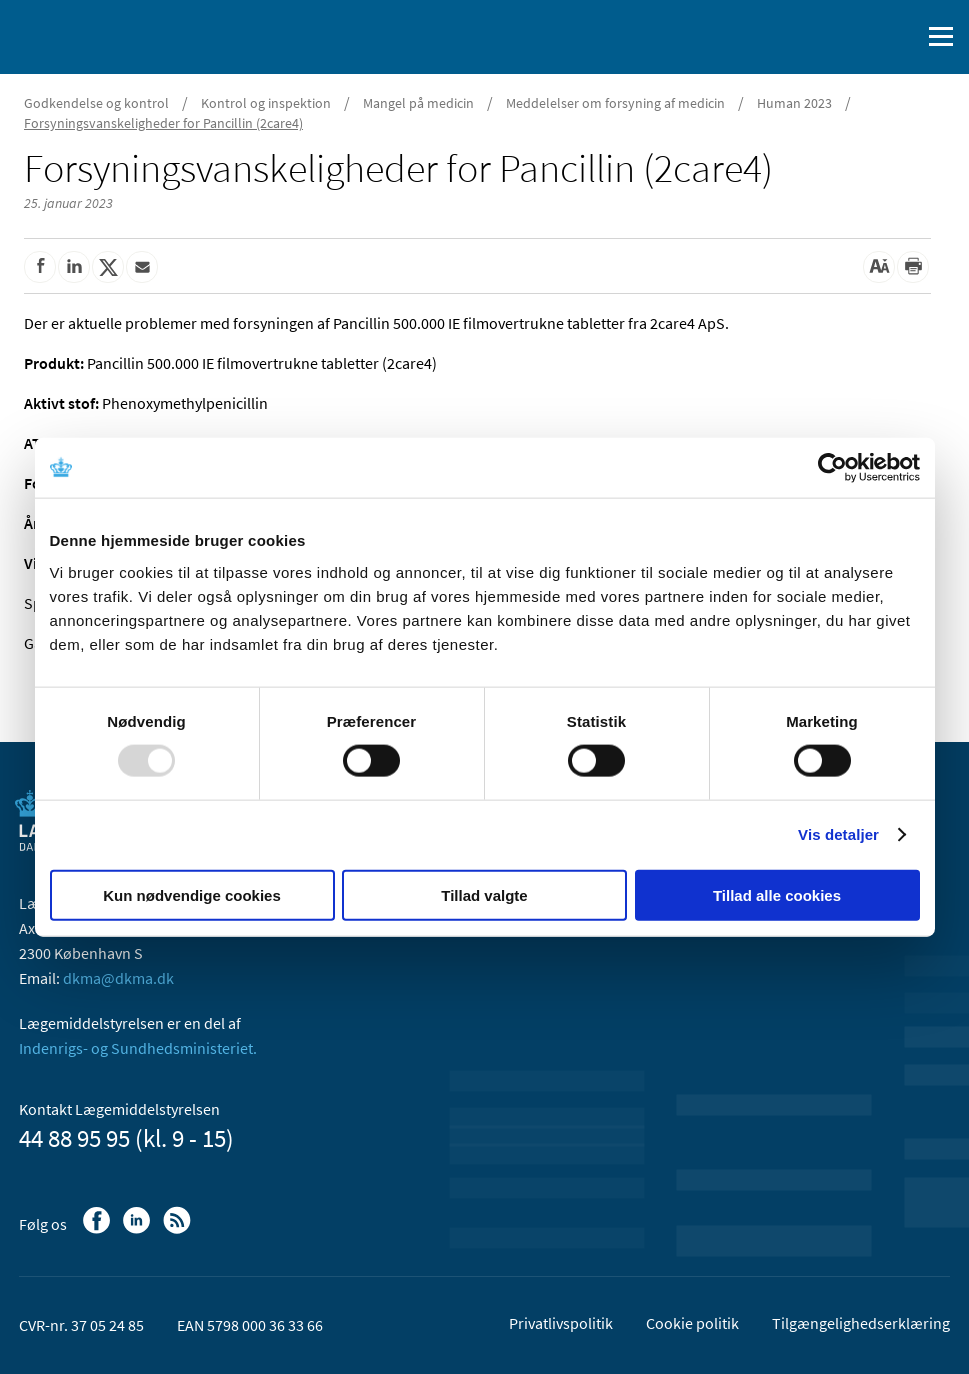  I want to click on Meddelelser om forsyning af medicin, so click(615, 103).